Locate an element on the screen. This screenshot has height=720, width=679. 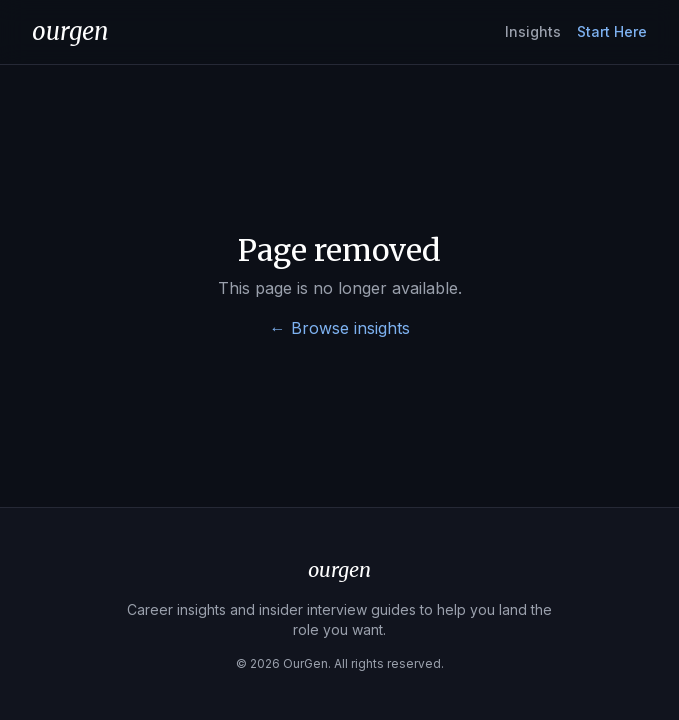
ourgen is located at coordinates (70, 31).